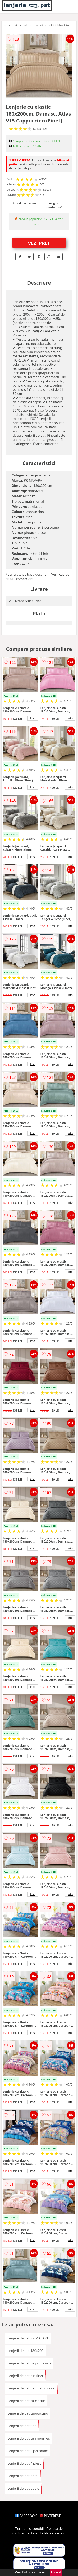 Image resolution: width=78 pixels, height=2576 pixels. Describe the element at coordinates (31, 2388) in the screenshot. I see `Lenjerii de pat pat matrimonial` at that location.